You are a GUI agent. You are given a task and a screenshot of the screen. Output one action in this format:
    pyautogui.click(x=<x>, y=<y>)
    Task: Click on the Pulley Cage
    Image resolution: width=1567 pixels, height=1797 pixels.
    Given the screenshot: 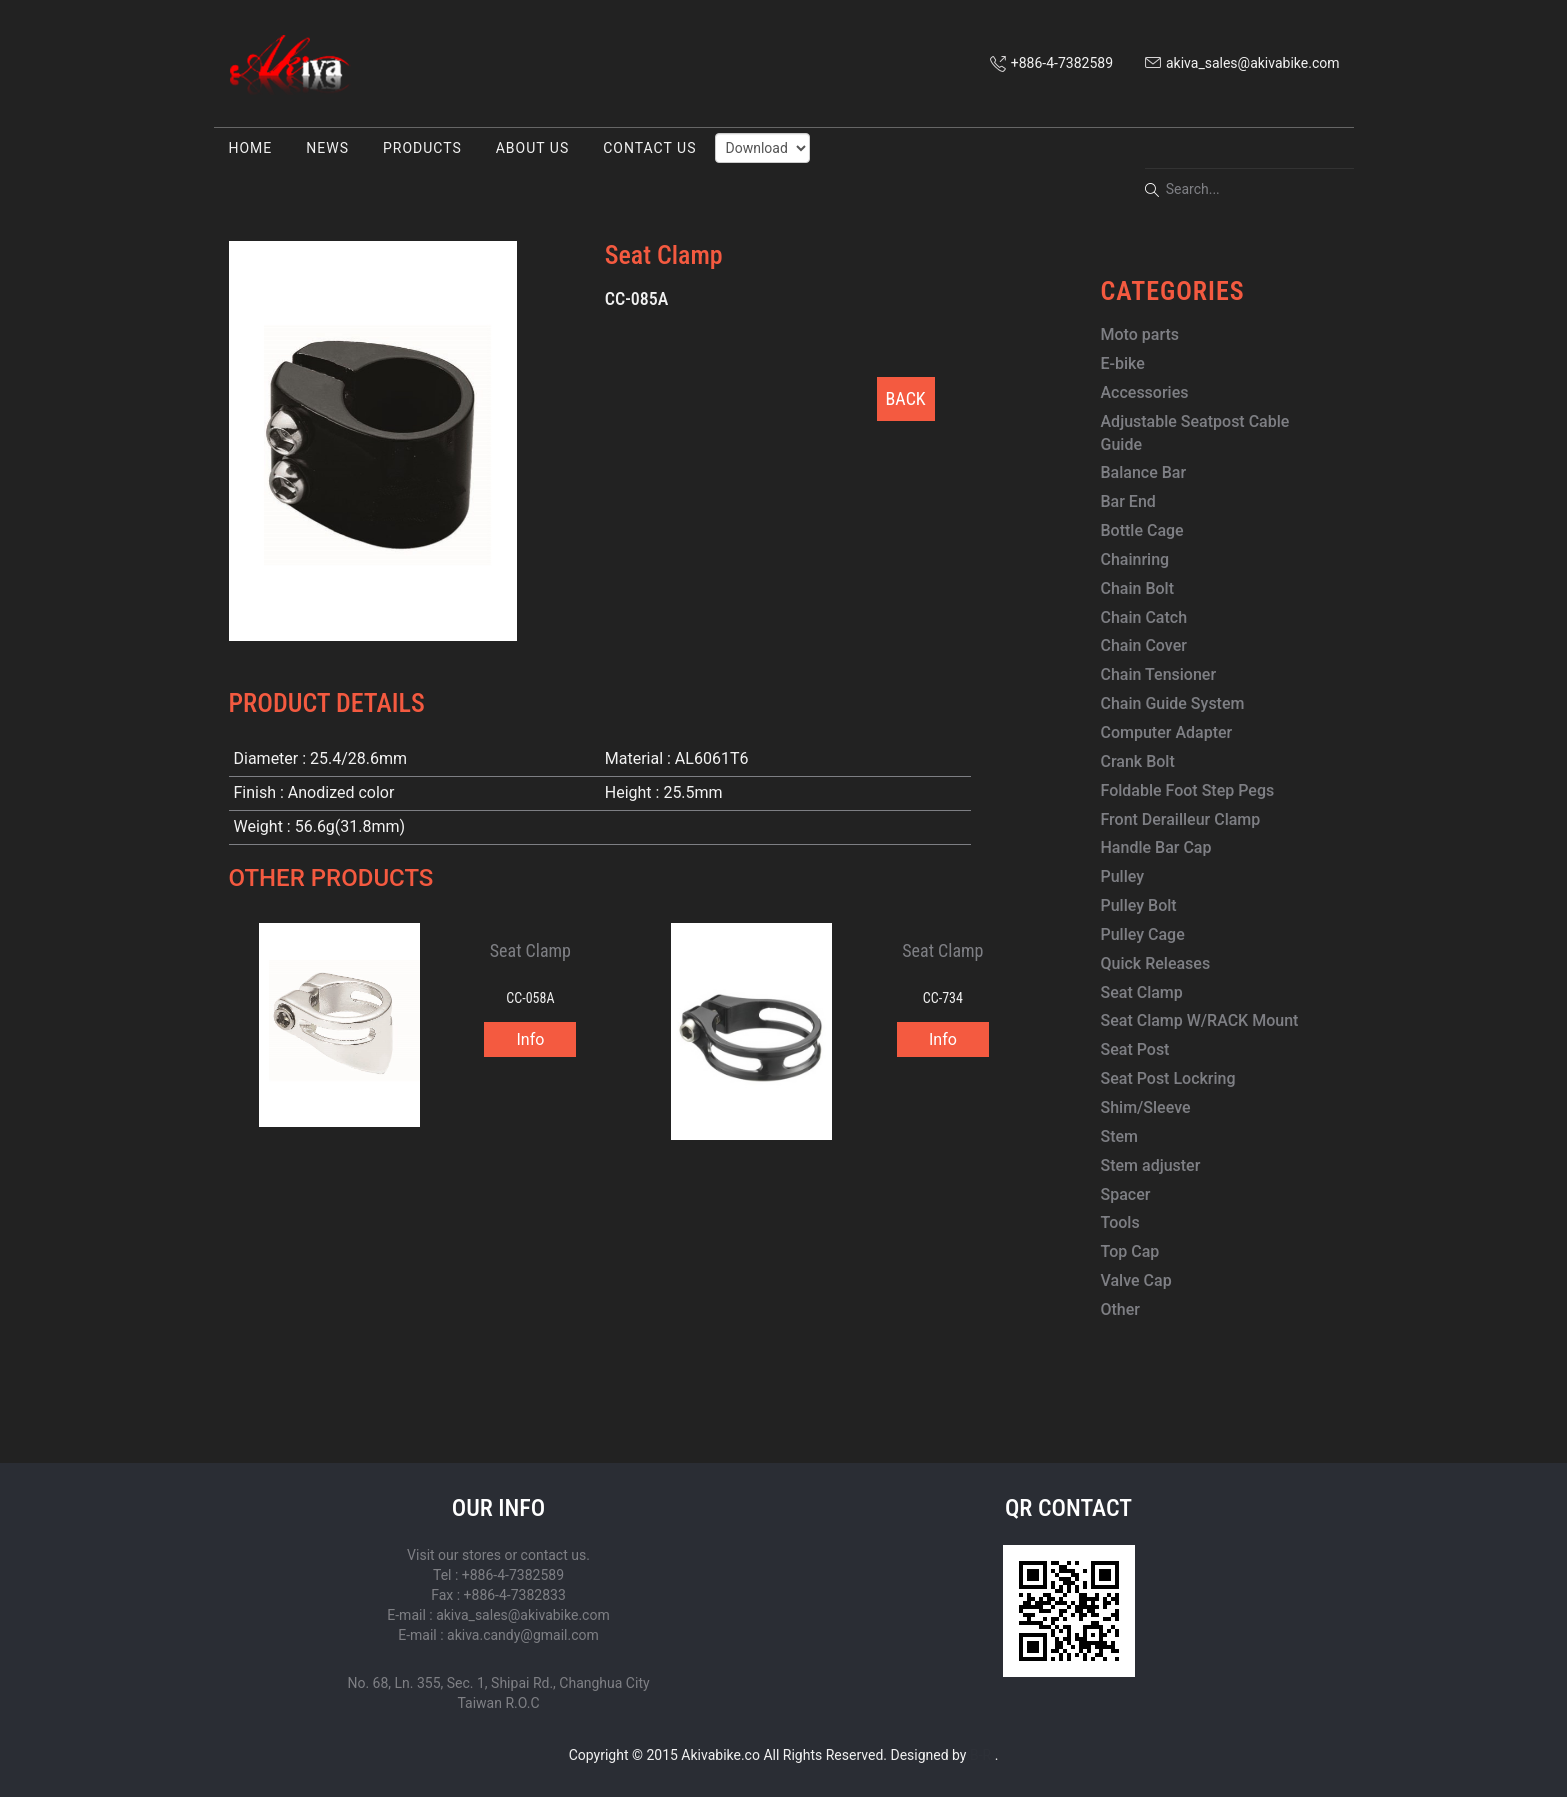 What is the action you would take?
    pyautogui.click(x=1143, y=934)
    